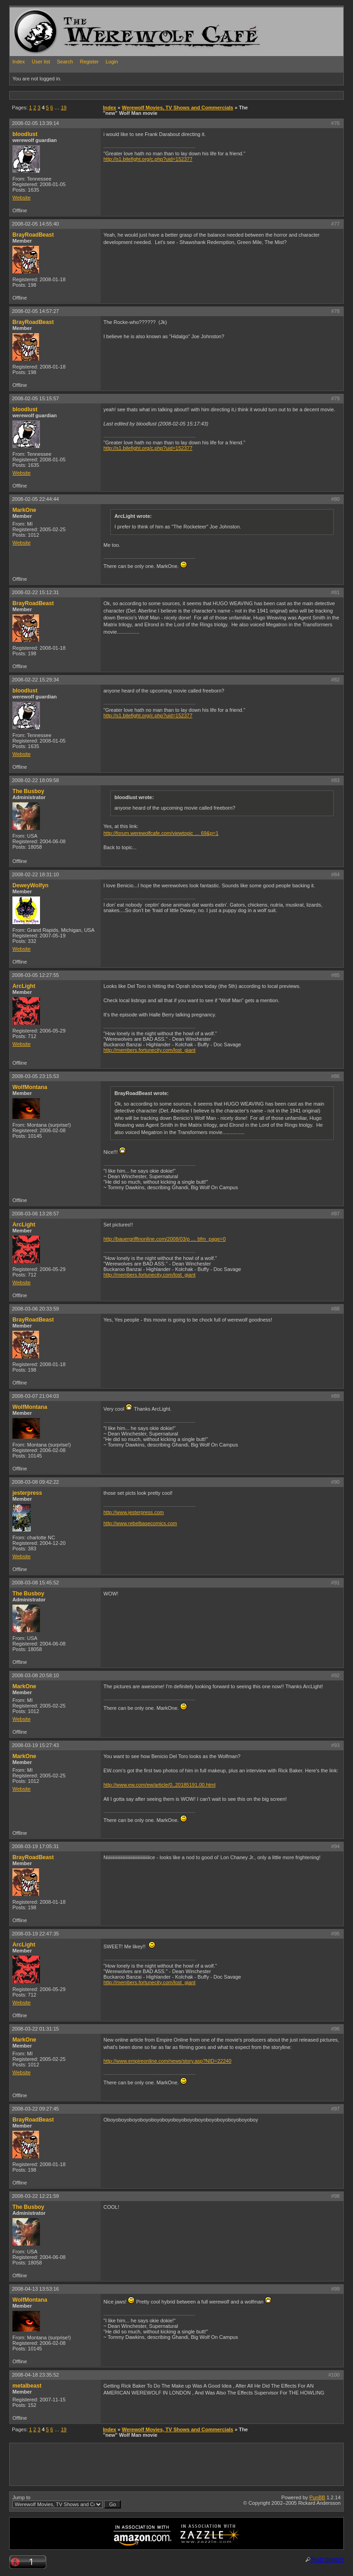 The width and height of the screenshot is (353, 2576). I want to click on 2008-03-06 13:28:57, so click(35, 1213).